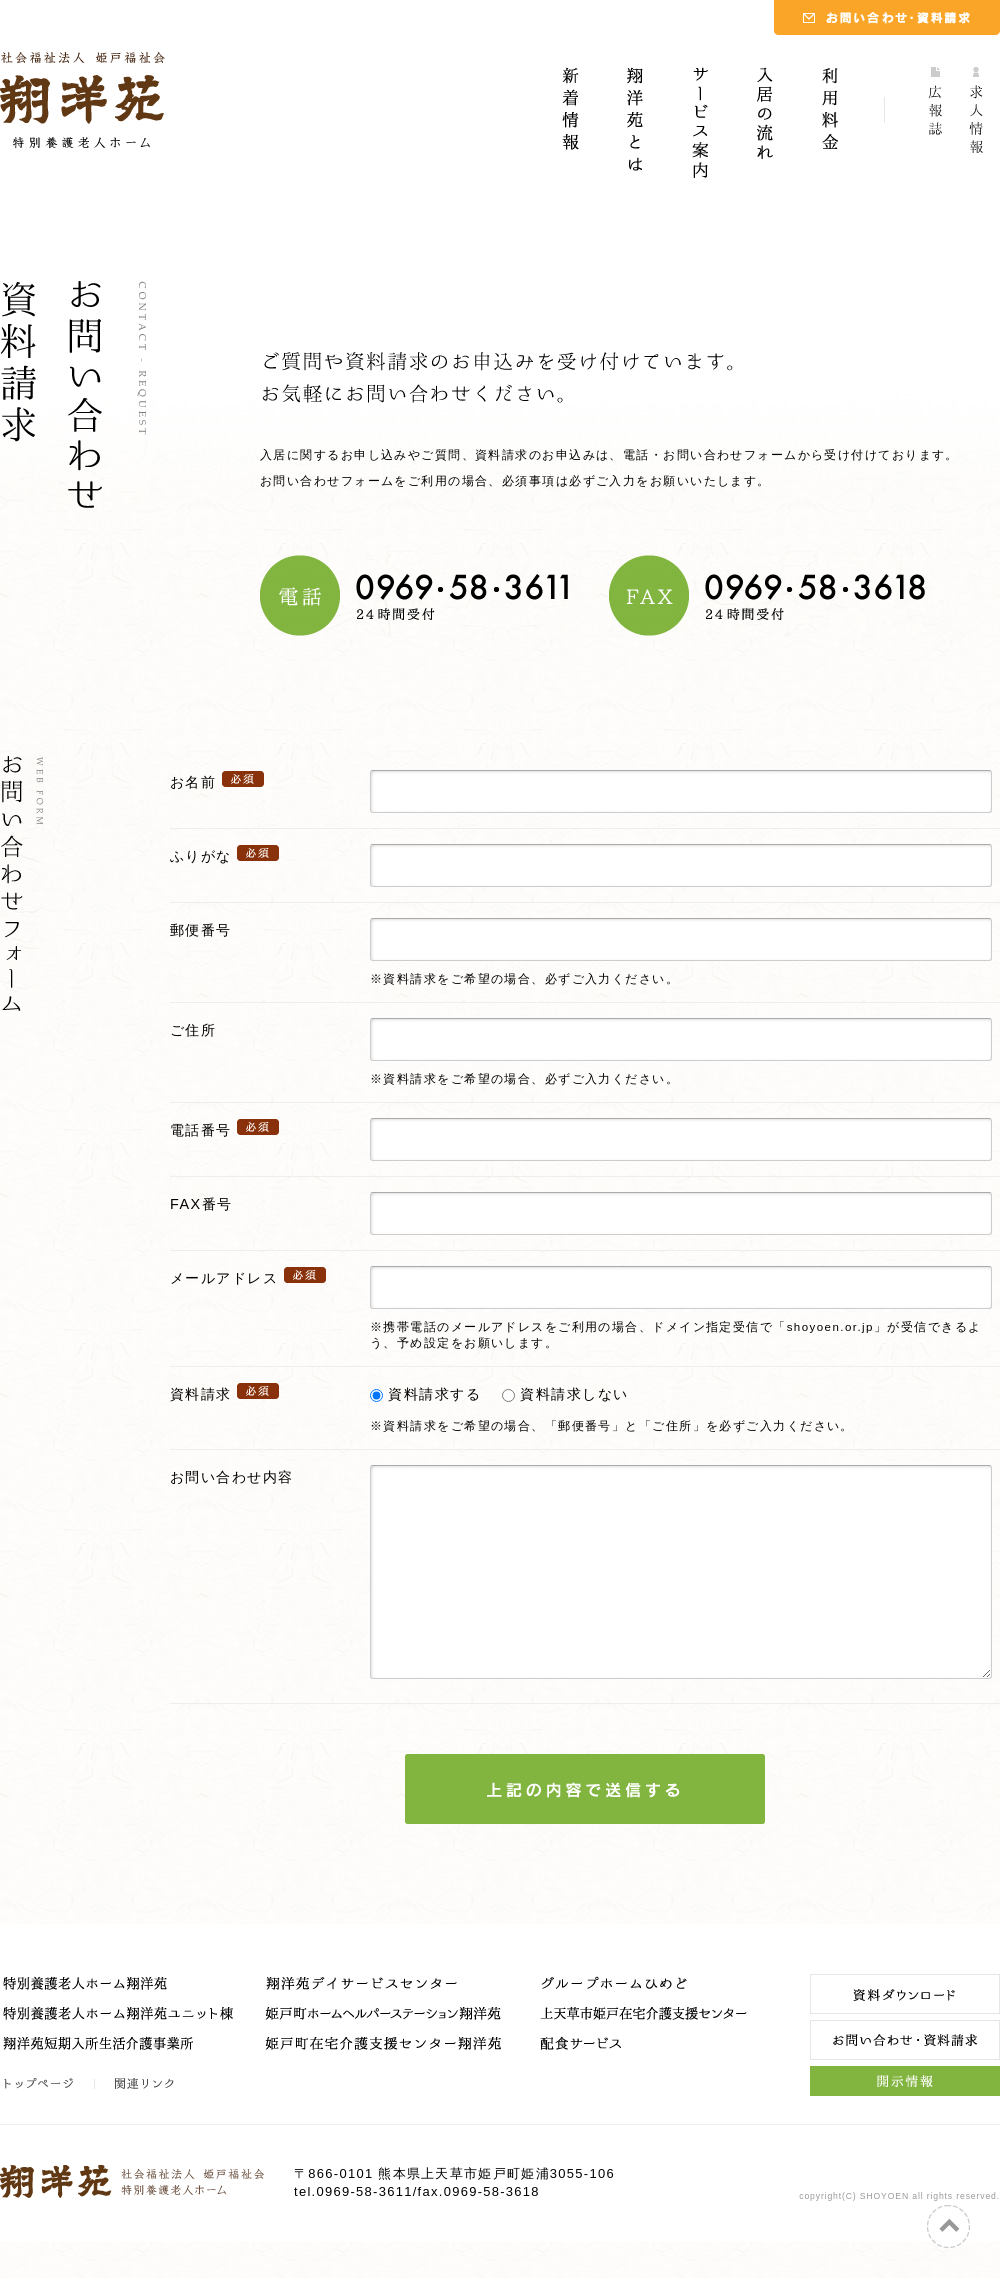  What do you see at coordinates (570, 125) in the screenshot?
I see `新着情報` at bounding box center [570, 125].